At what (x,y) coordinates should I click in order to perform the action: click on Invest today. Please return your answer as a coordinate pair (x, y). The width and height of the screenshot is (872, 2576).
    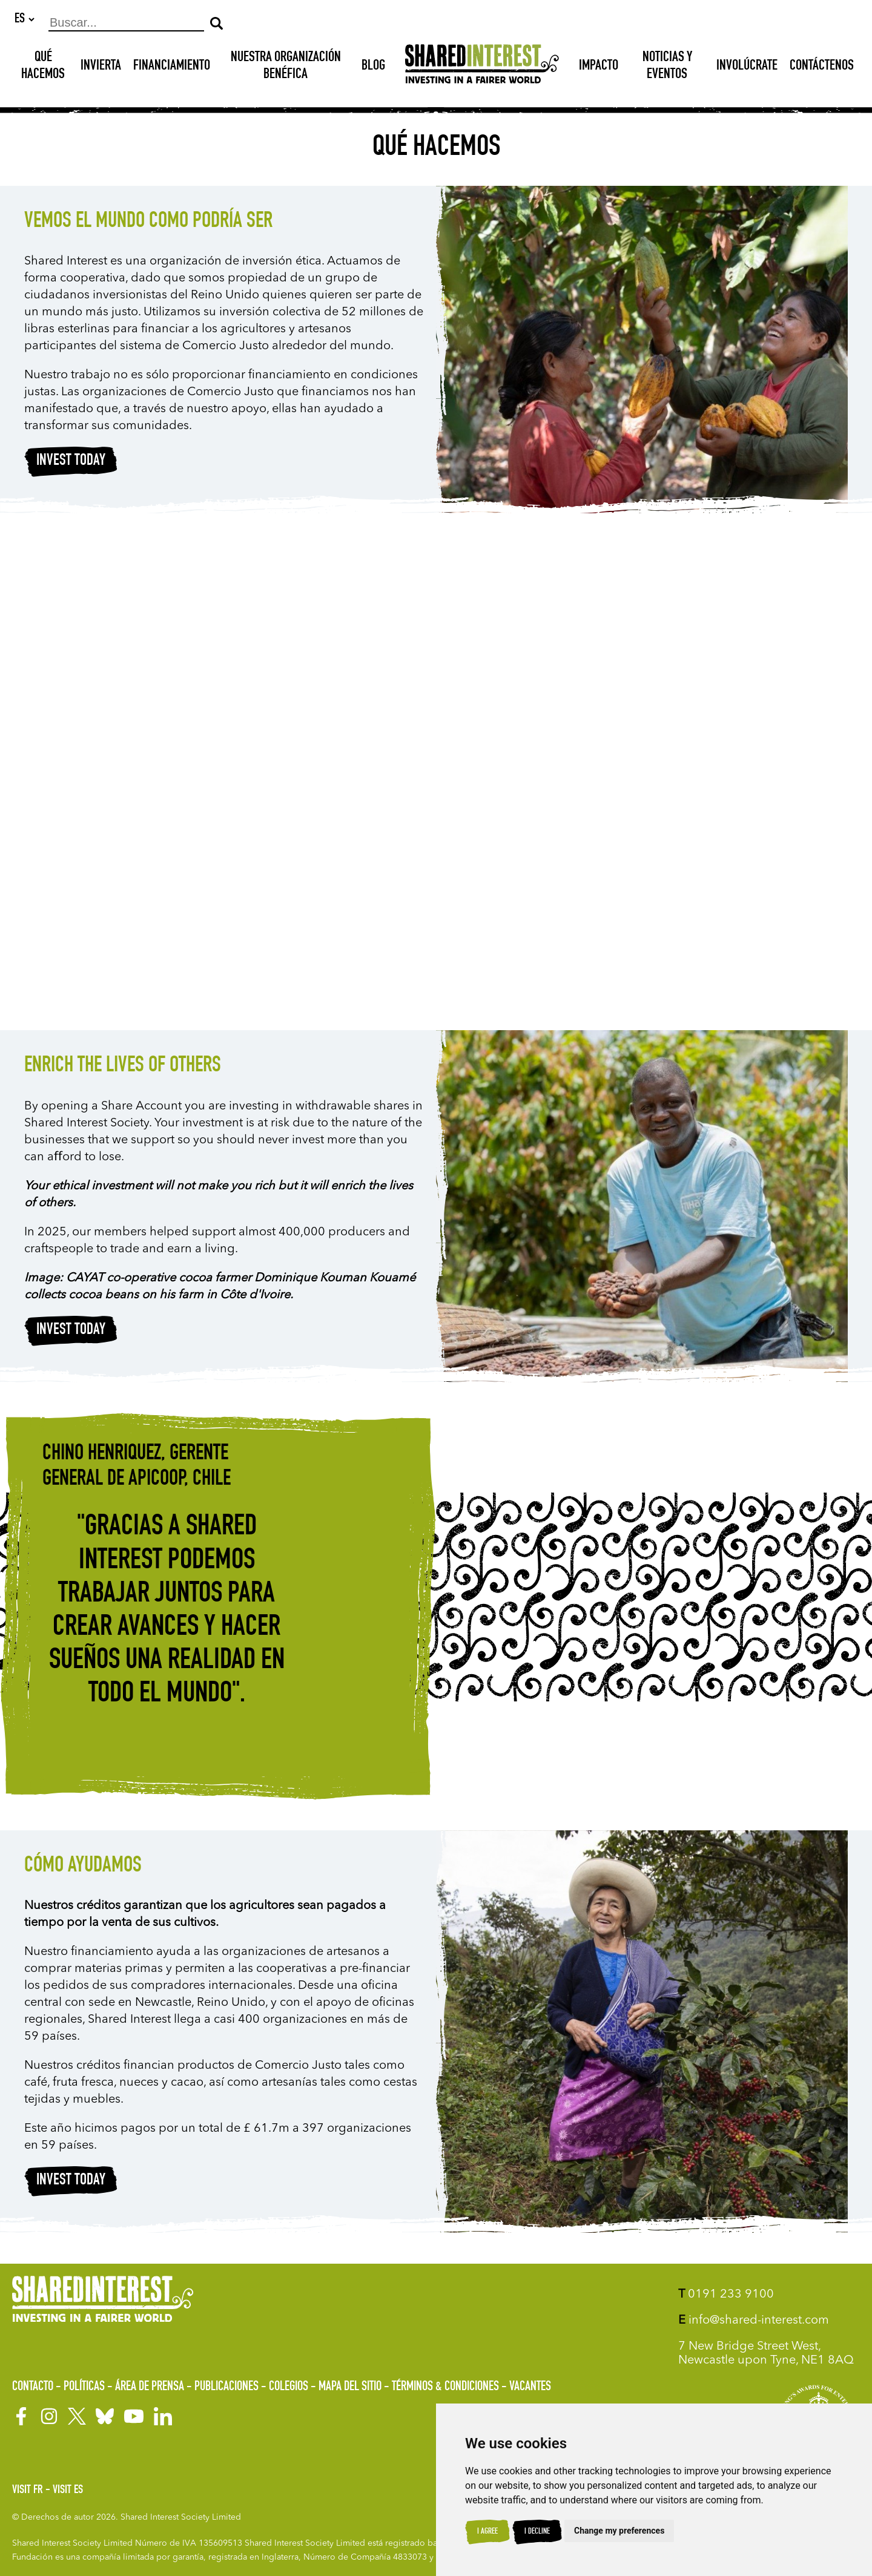
    Looking at the image, I should click on (70, 462).